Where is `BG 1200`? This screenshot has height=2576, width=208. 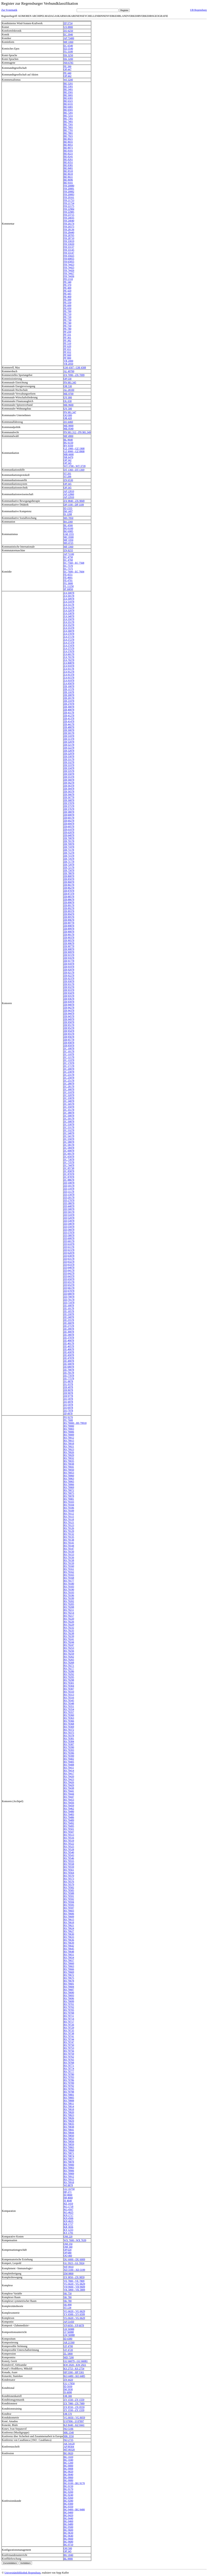 BG 1200 is located at coordinates (68, 2462).